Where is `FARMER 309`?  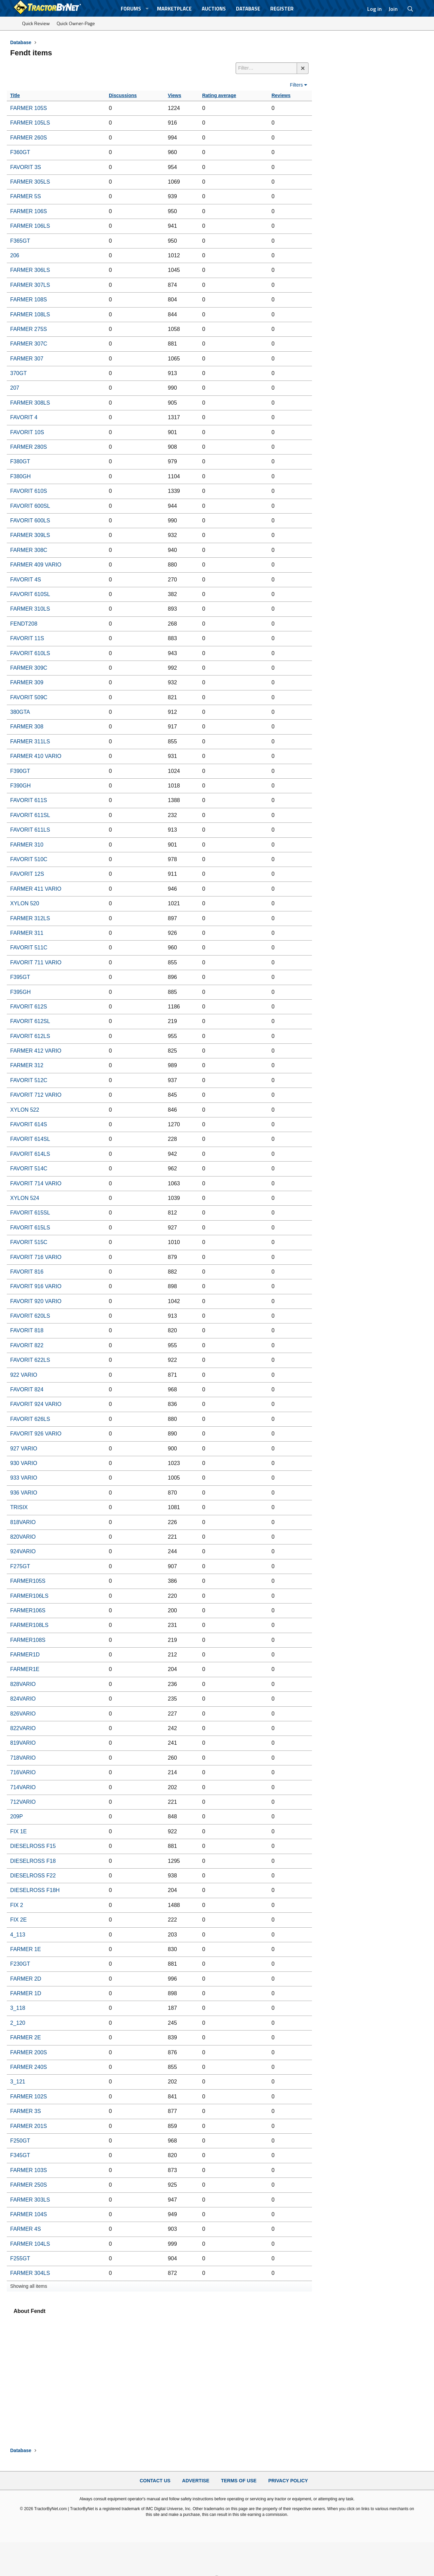
FARMER 309 is located at coordinates (26, 682).